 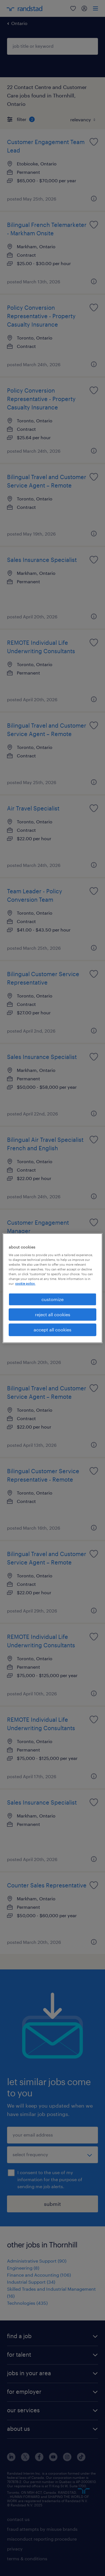 I want to click on cookie policy. [More information about your privacy, opens in a new tab], so click(x=25, y=1283).